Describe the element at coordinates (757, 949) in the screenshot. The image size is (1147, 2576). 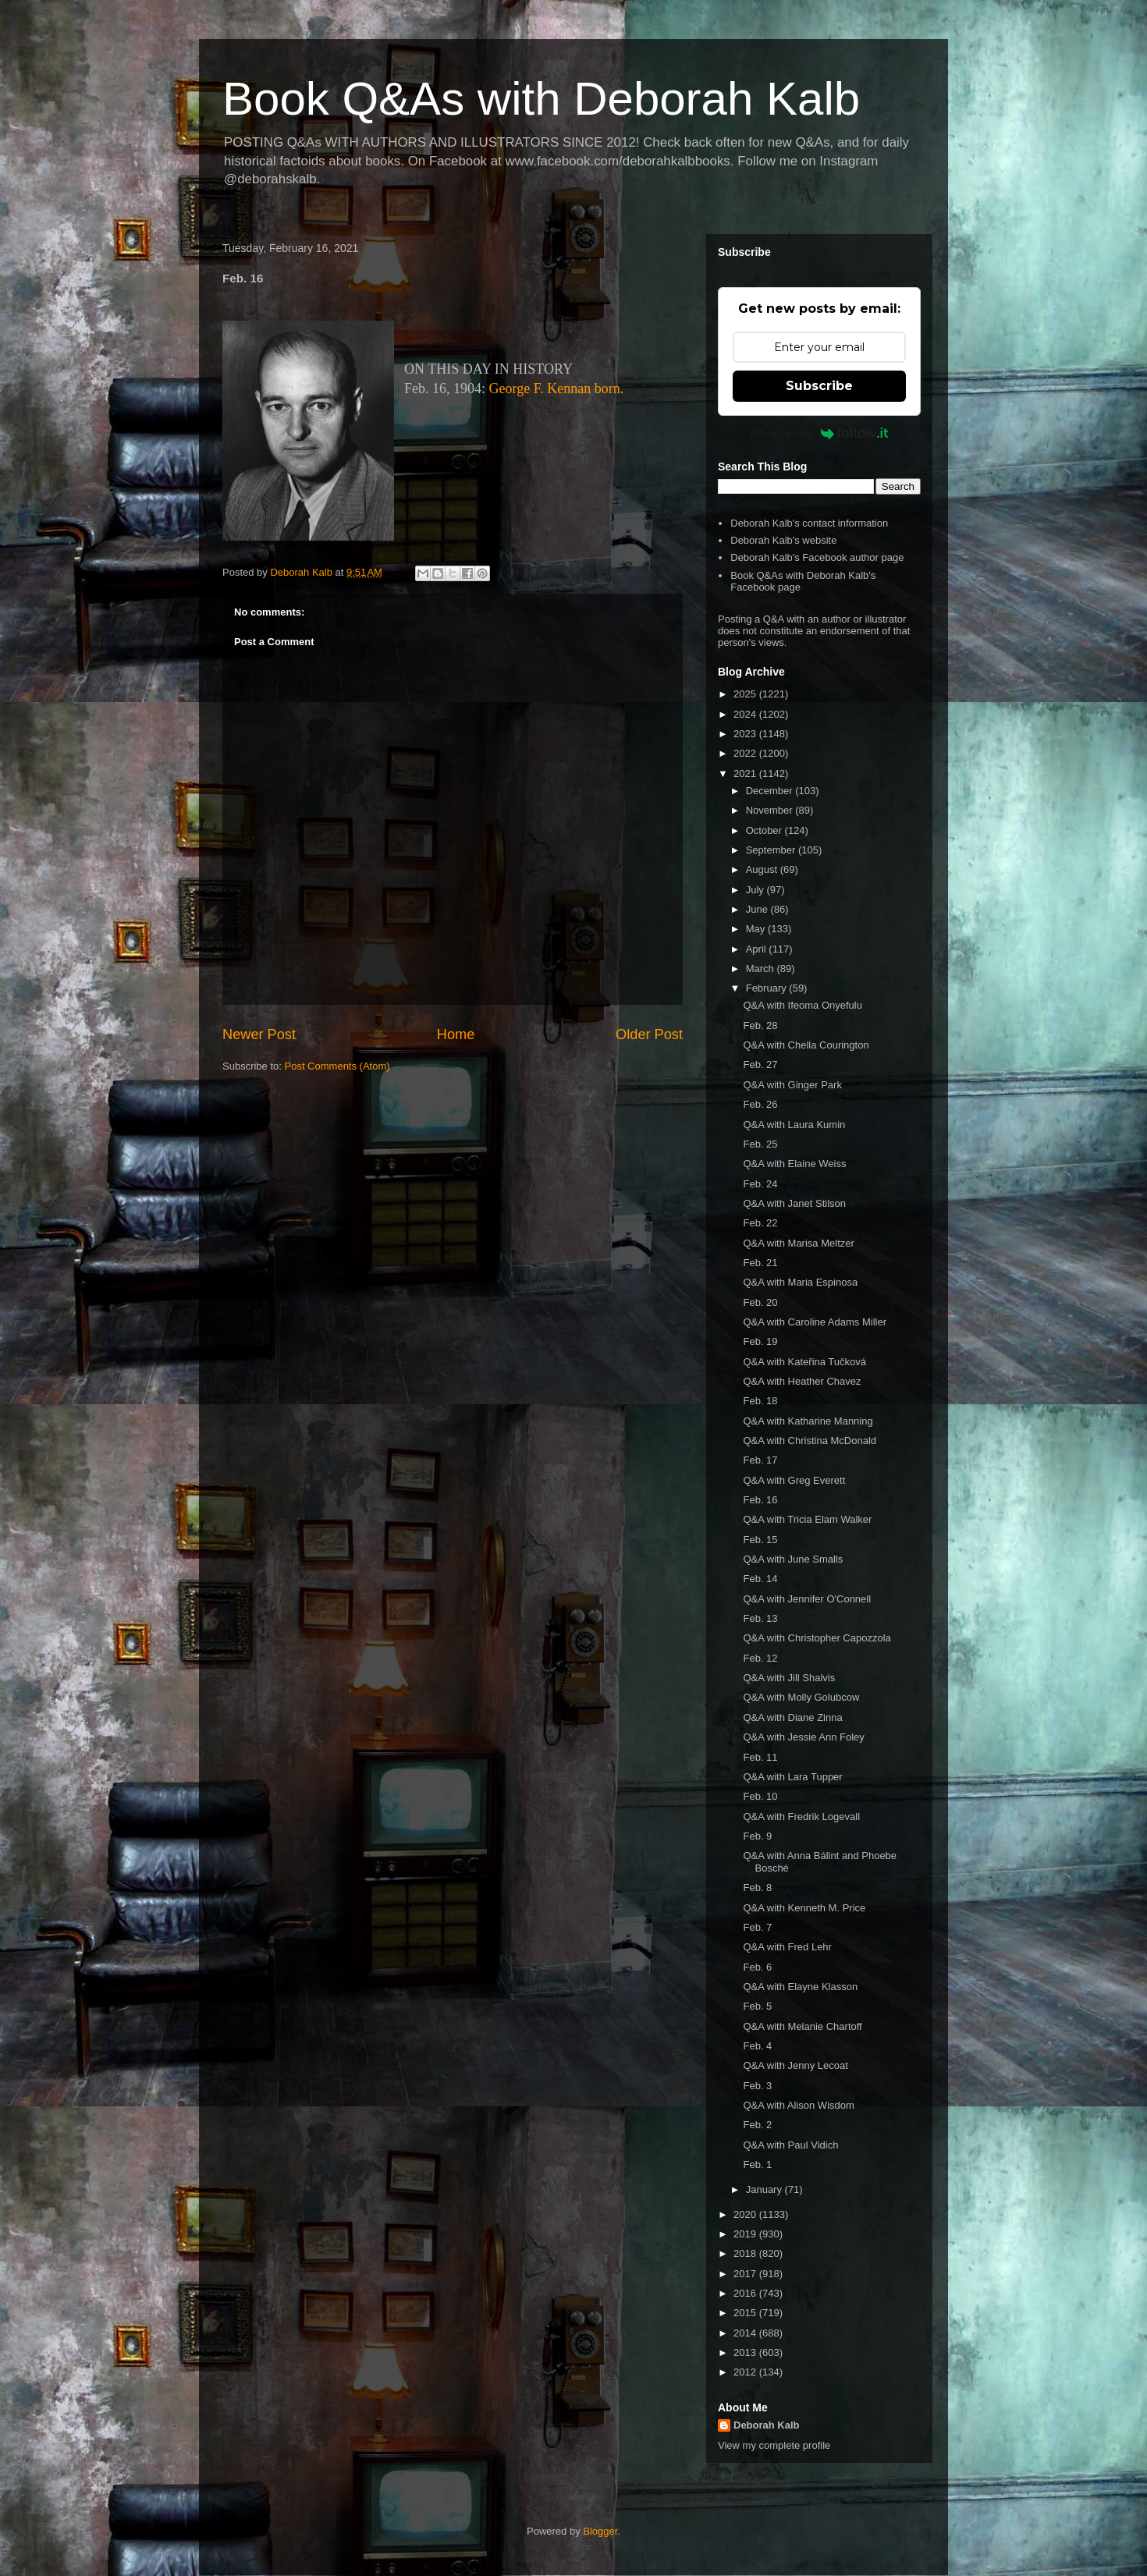
I see `April` at that location.